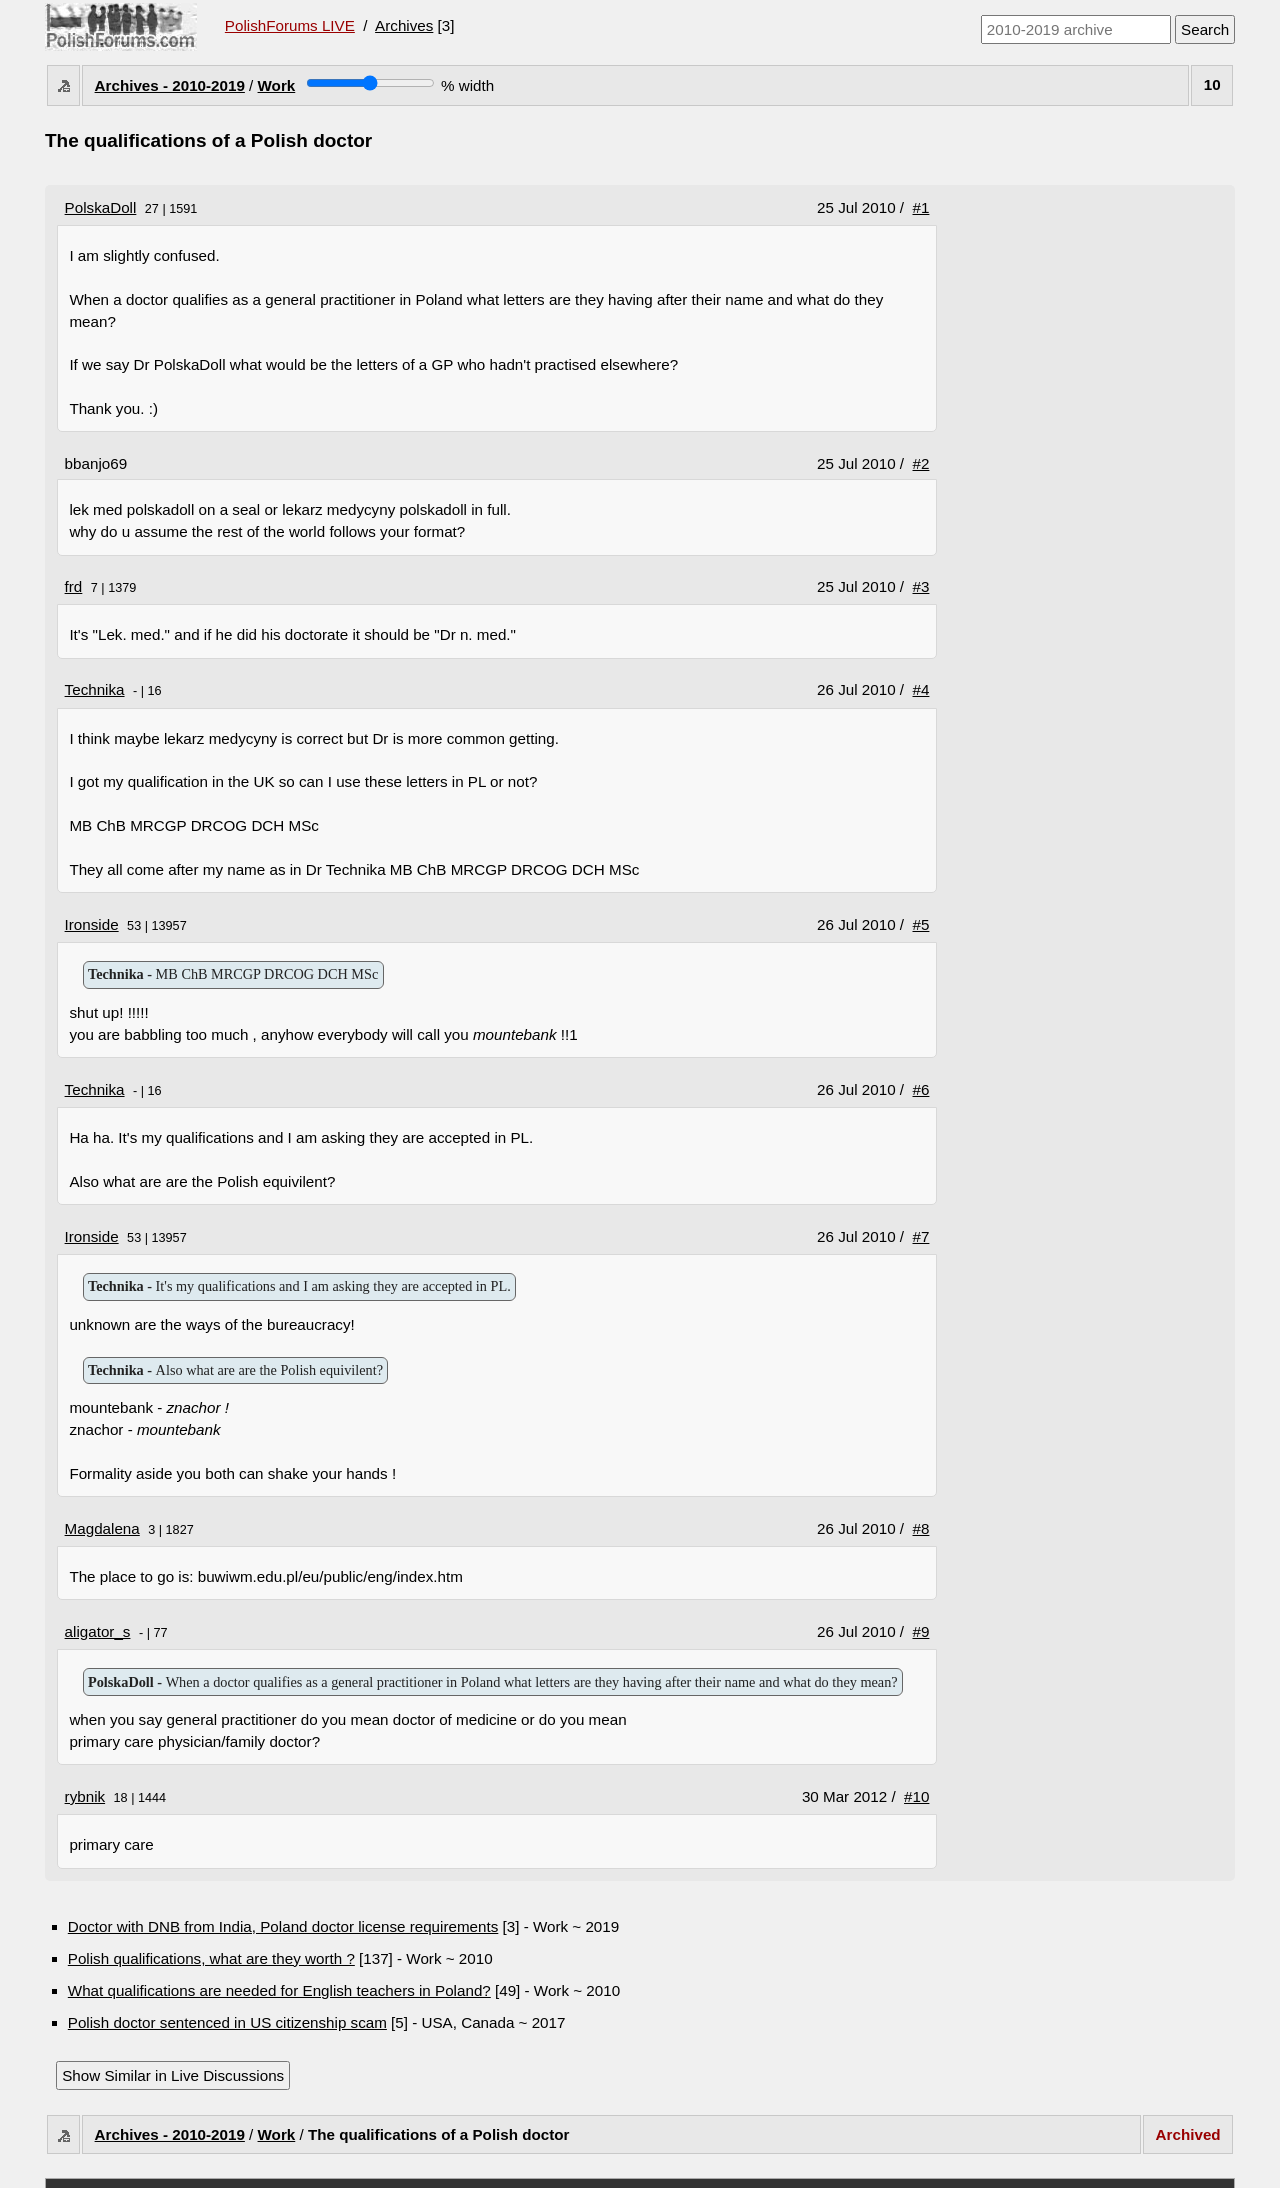 The height and width of the screenshot is (2188, 1280). What do you see at coordinates (98, 1631) in the screenshot?
I see `aligator_s` at bounding box center [98, 1631].